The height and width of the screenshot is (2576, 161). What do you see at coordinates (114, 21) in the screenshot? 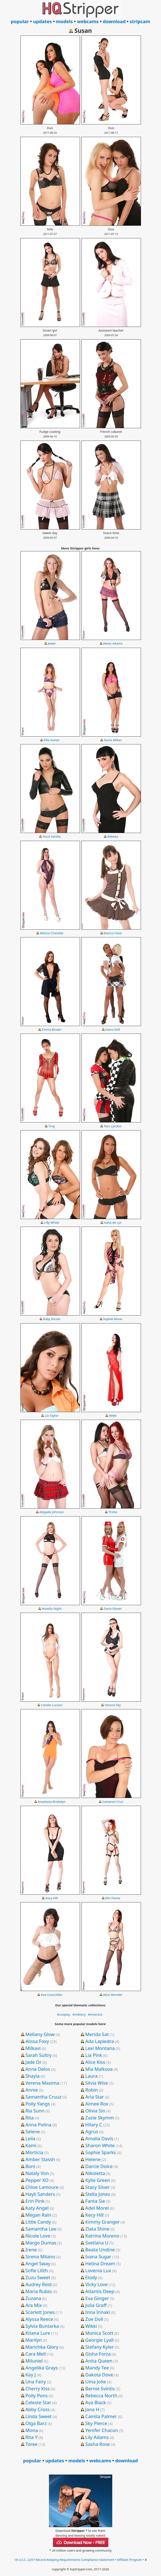
I see `download` at bounding box center [114, 21].